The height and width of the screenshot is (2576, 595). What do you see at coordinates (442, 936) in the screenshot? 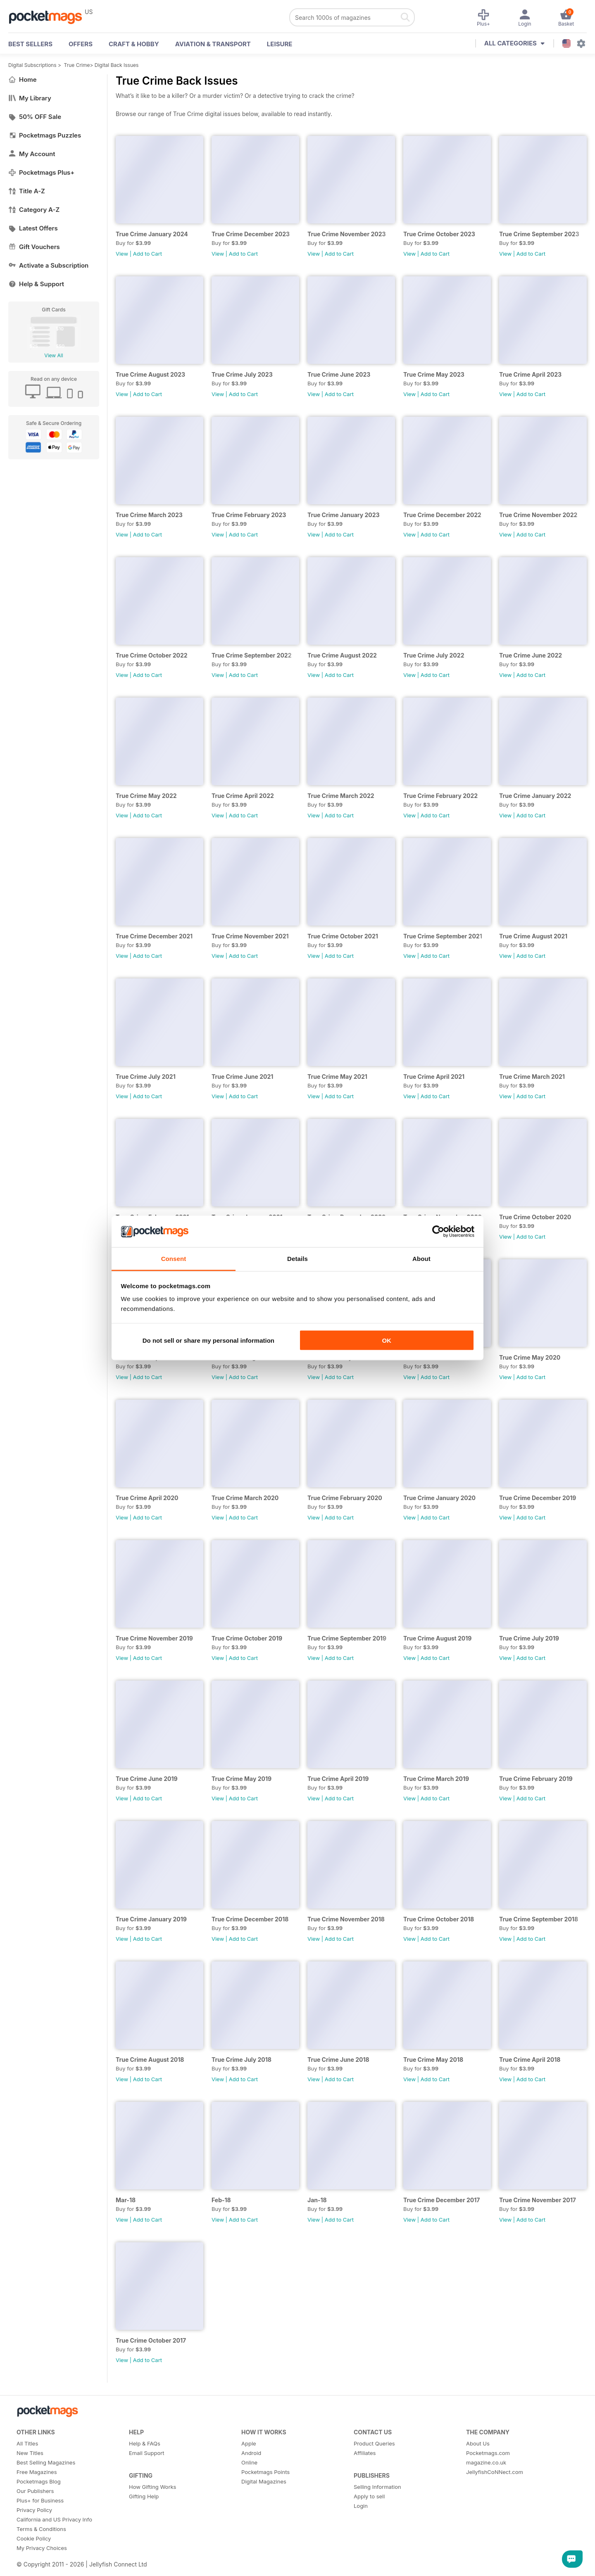
I see `True Crime September 2021` at bounding box center [442, 936].